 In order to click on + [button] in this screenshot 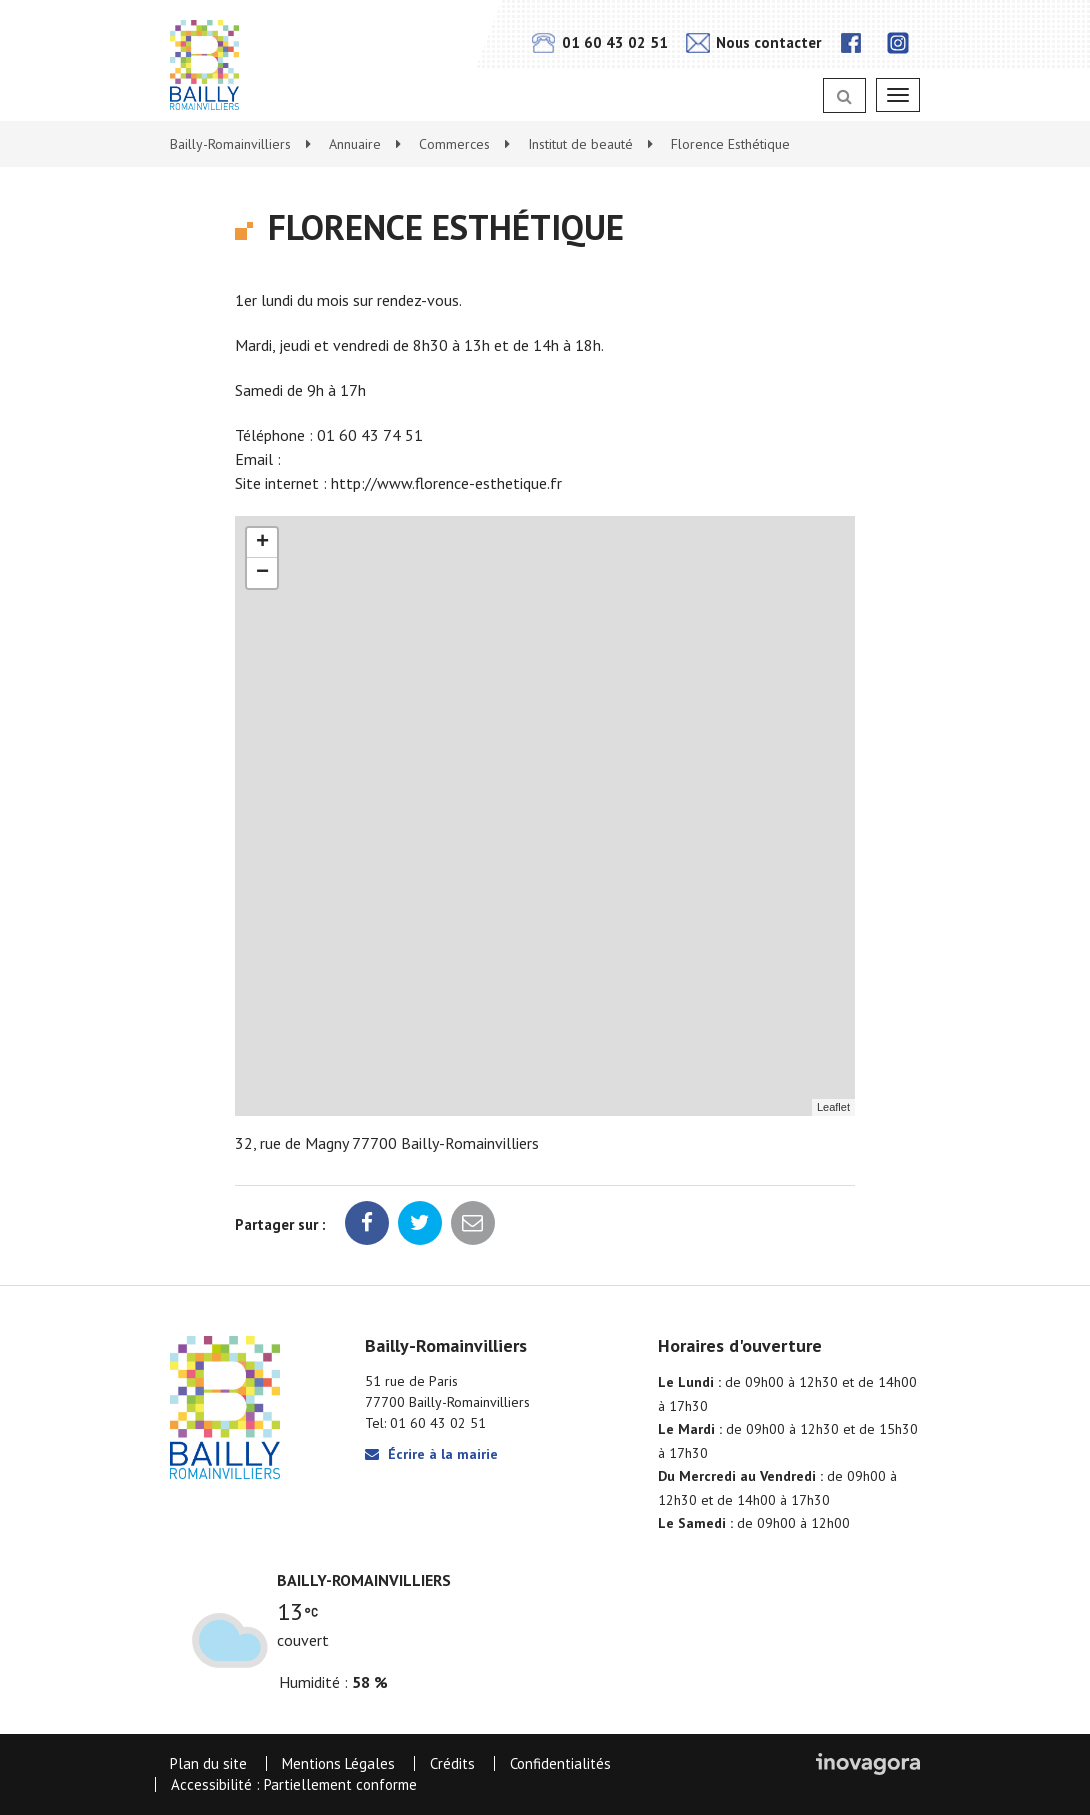, I will do `click(262, 543)`.